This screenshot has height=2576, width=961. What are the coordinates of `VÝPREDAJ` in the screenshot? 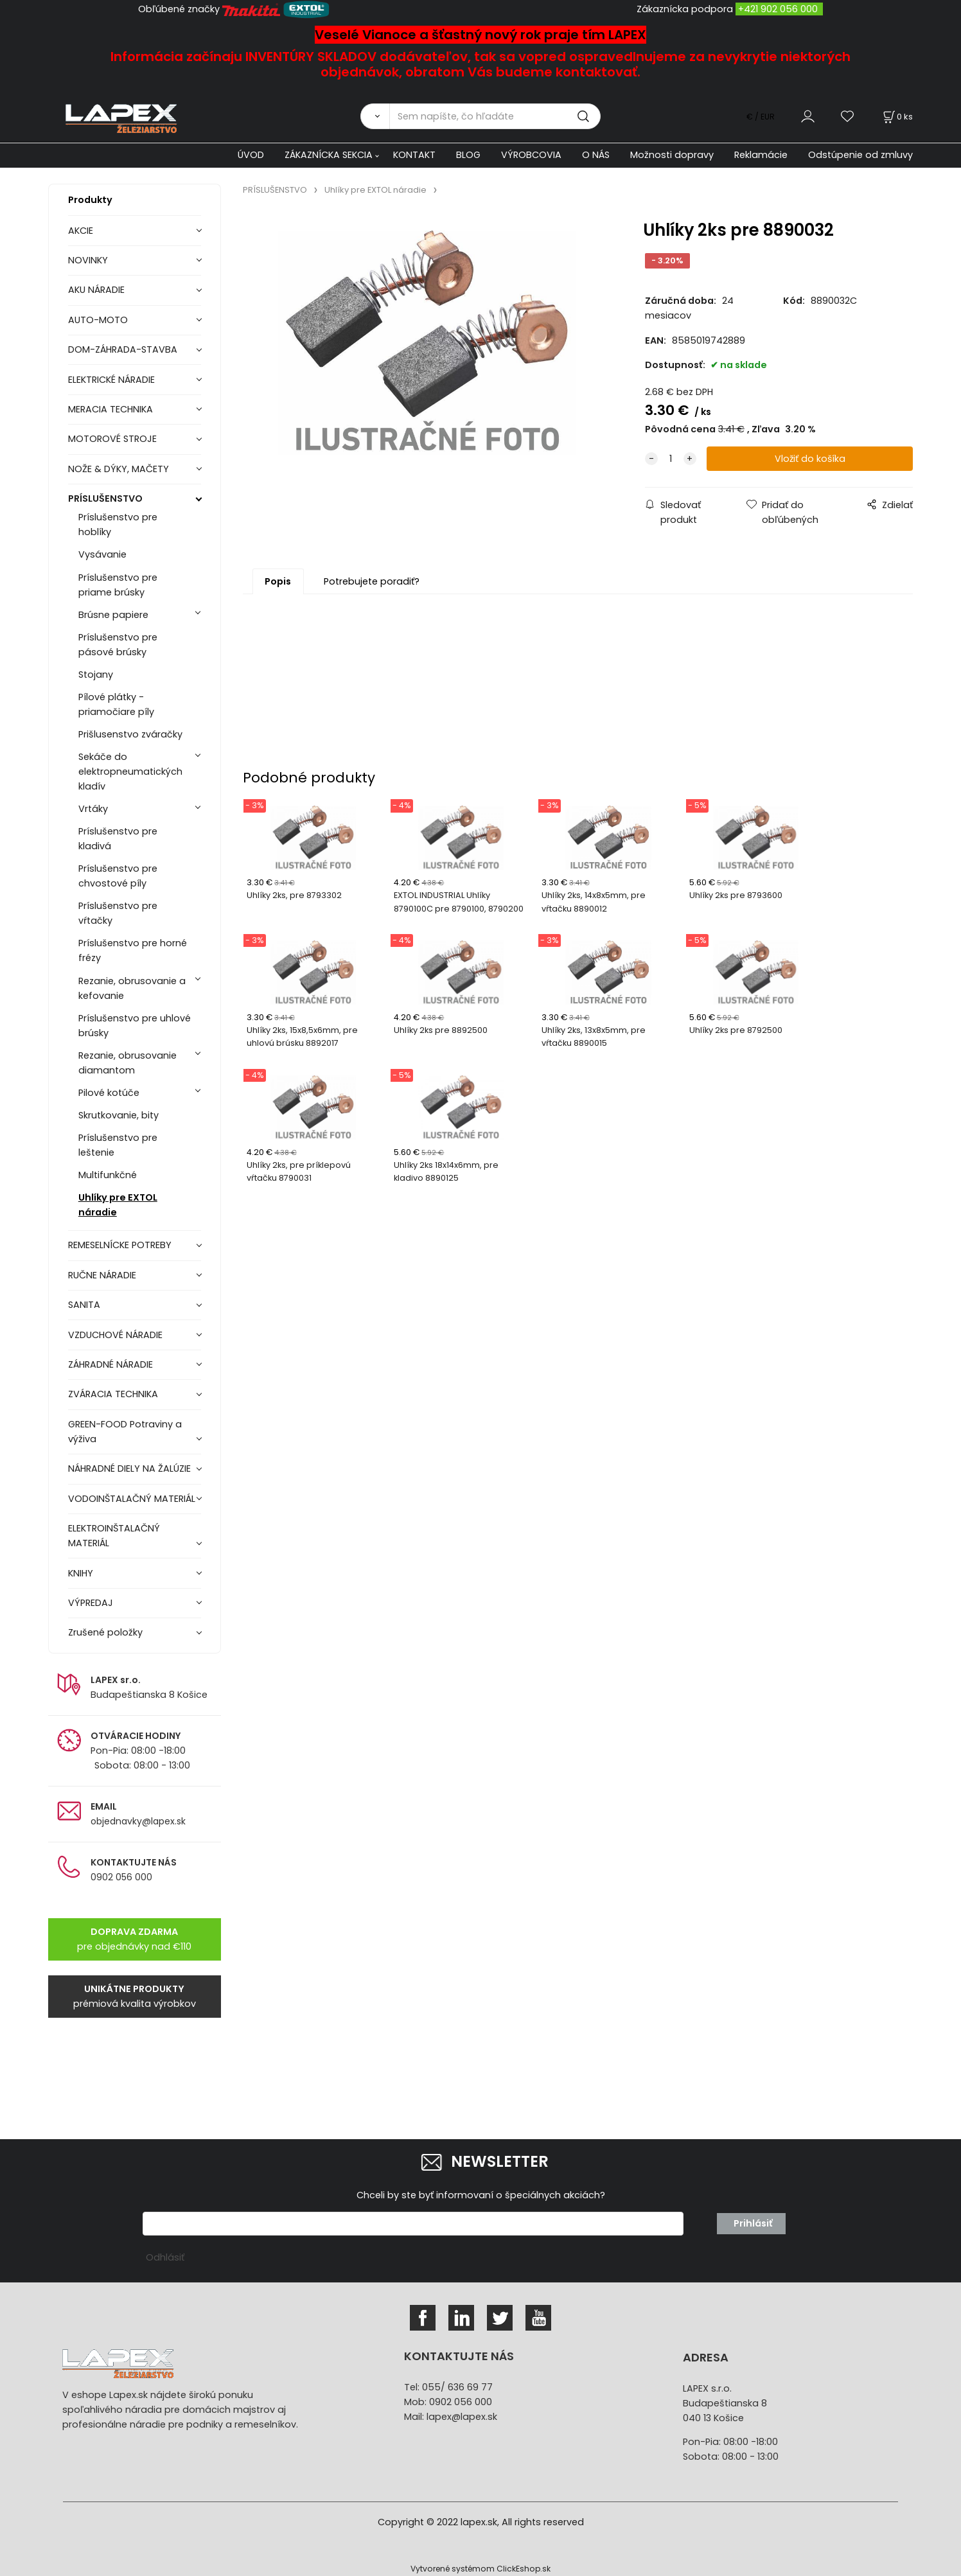 It's located at (90, 1602).